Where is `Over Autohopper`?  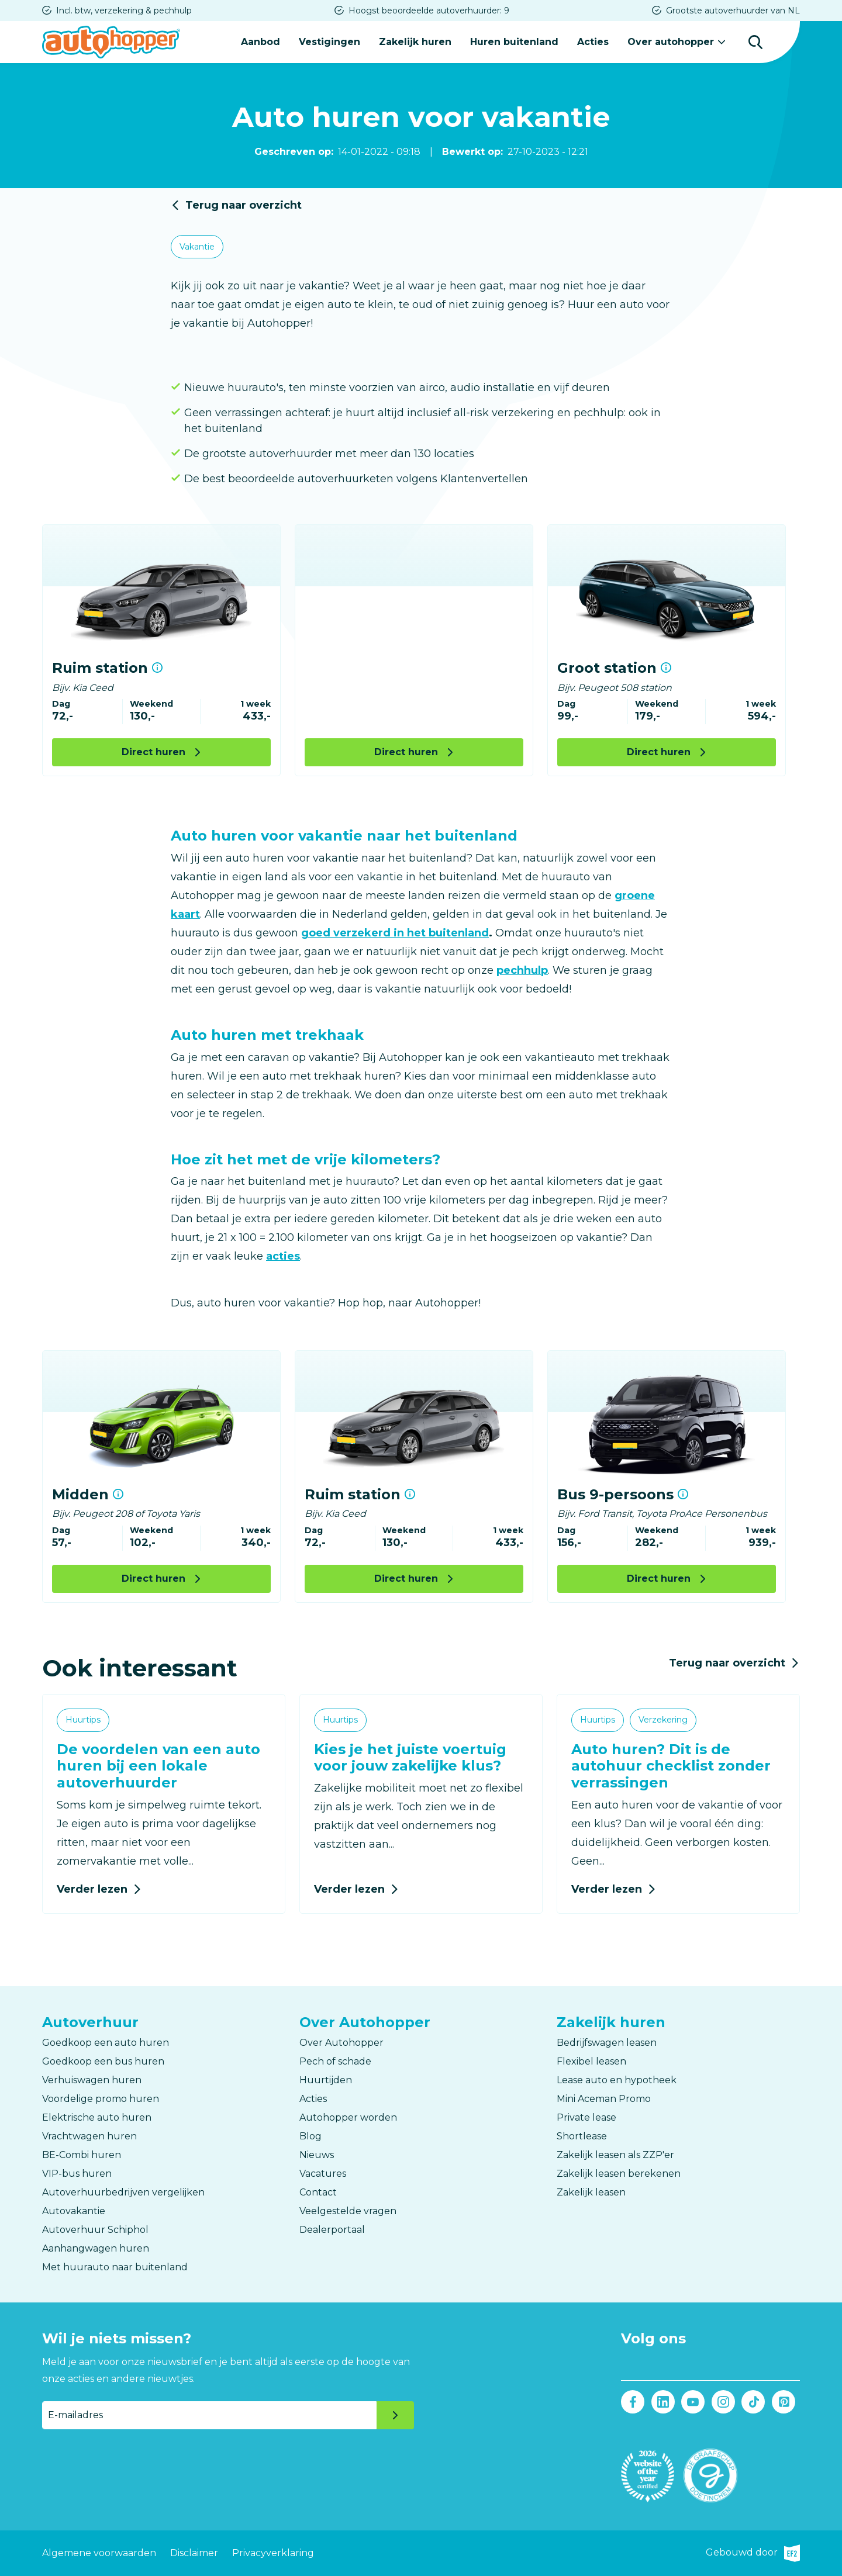
Over Autohopper is located at coordinates (341, 2042).